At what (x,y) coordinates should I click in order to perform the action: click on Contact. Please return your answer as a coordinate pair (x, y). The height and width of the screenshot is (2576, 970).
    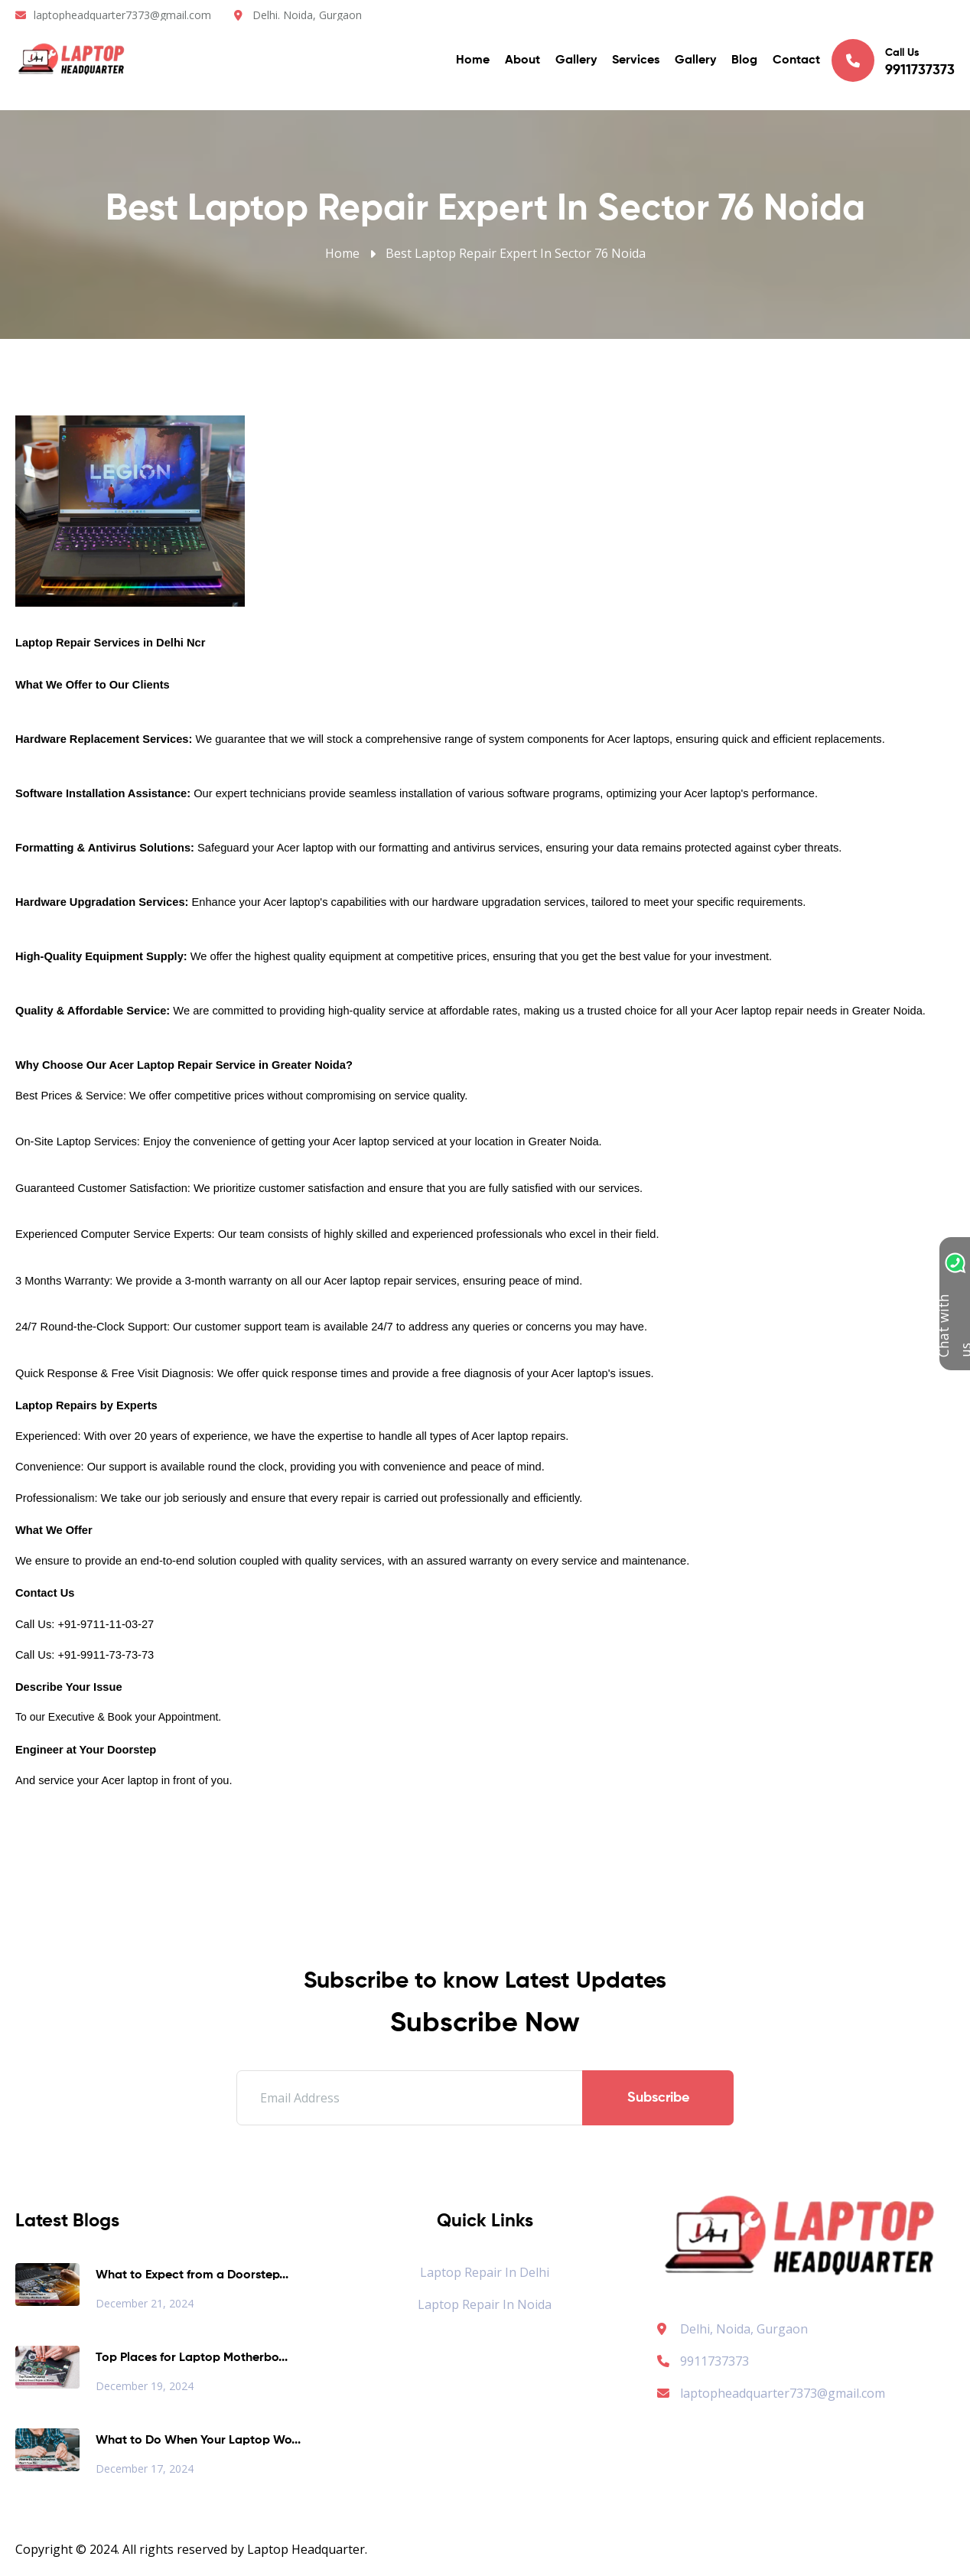
    Looking at the image, I should click on (796, 61).